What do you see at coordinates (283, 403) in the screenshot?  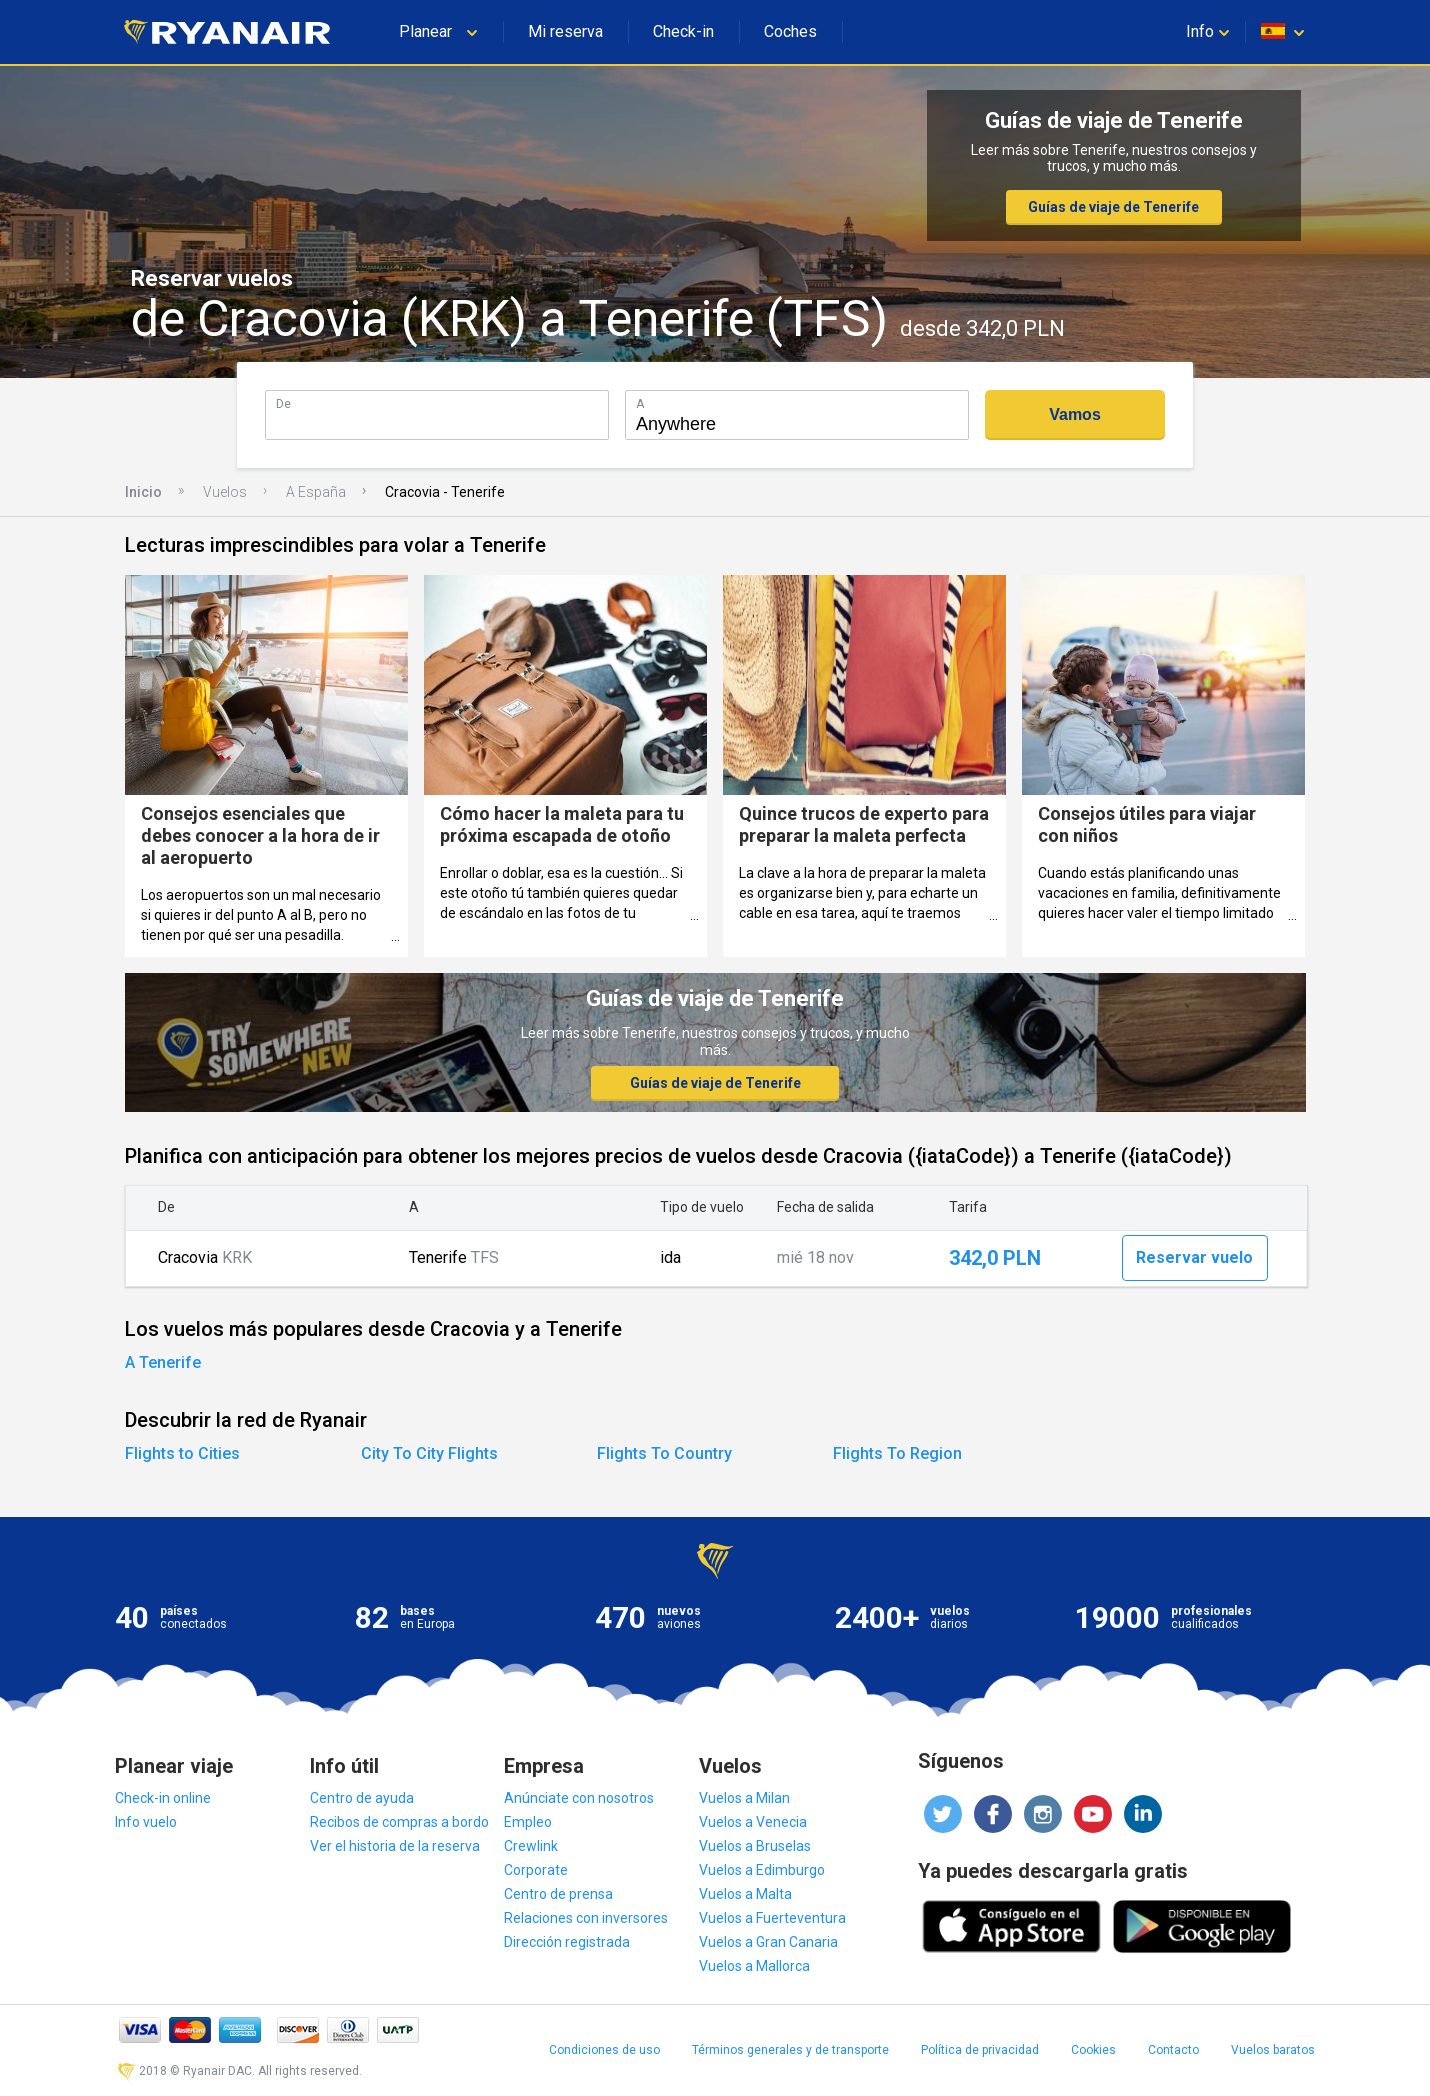 I see `De` at bounding box center [283, 403].